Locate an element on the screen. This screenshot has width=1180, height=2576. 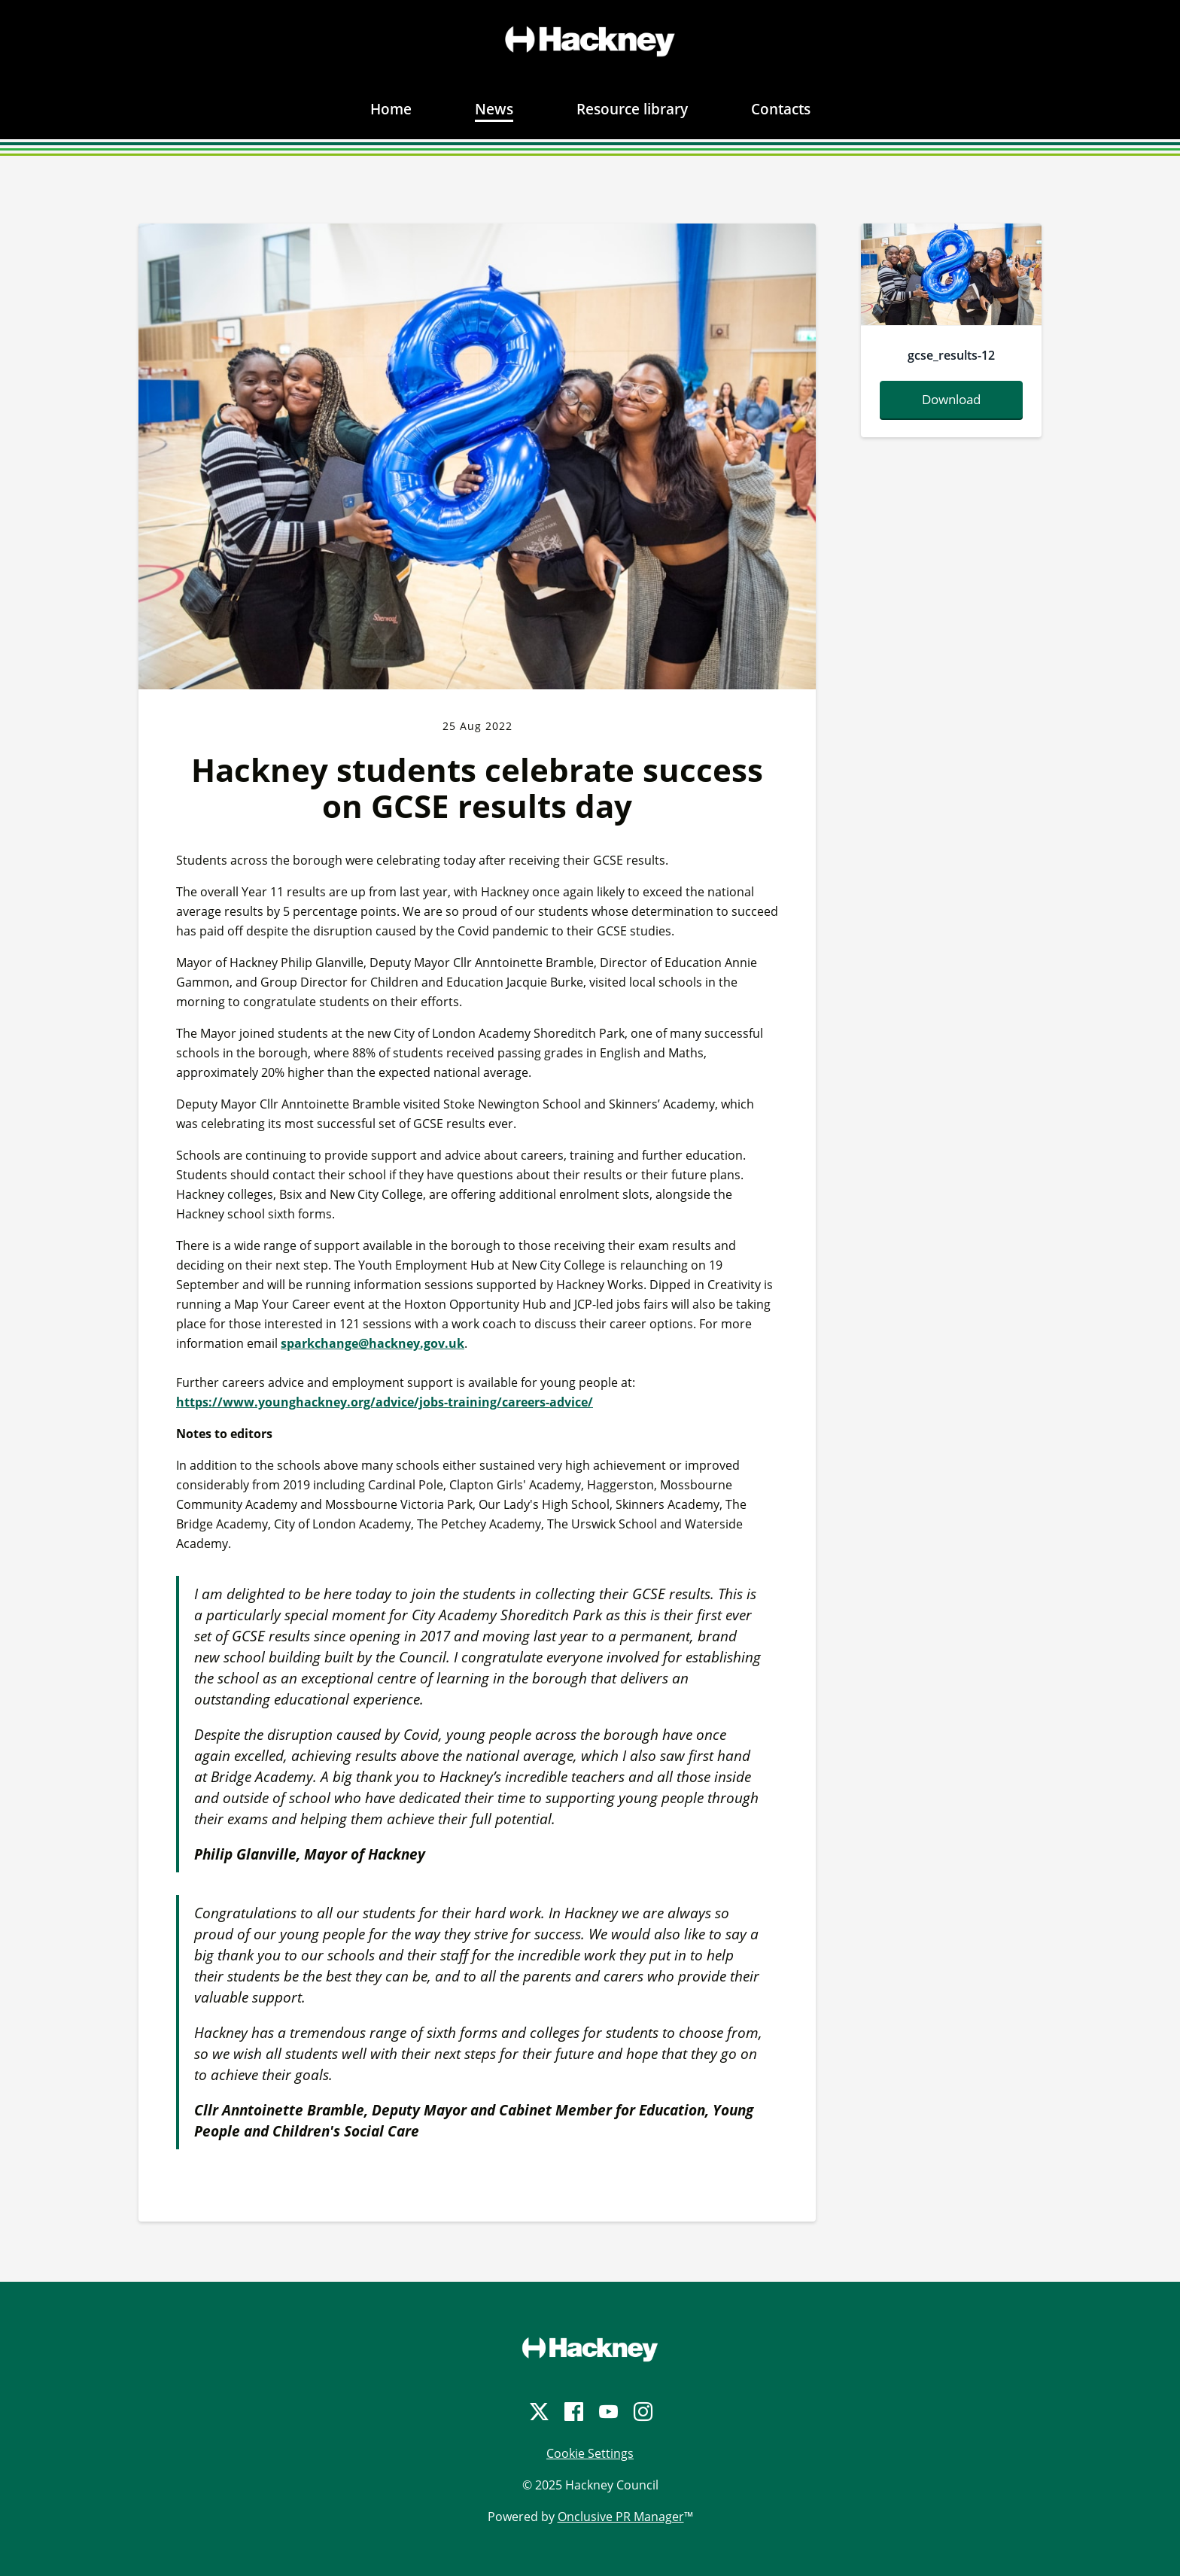
[Facebook] is located at coordinates (572, 2411).